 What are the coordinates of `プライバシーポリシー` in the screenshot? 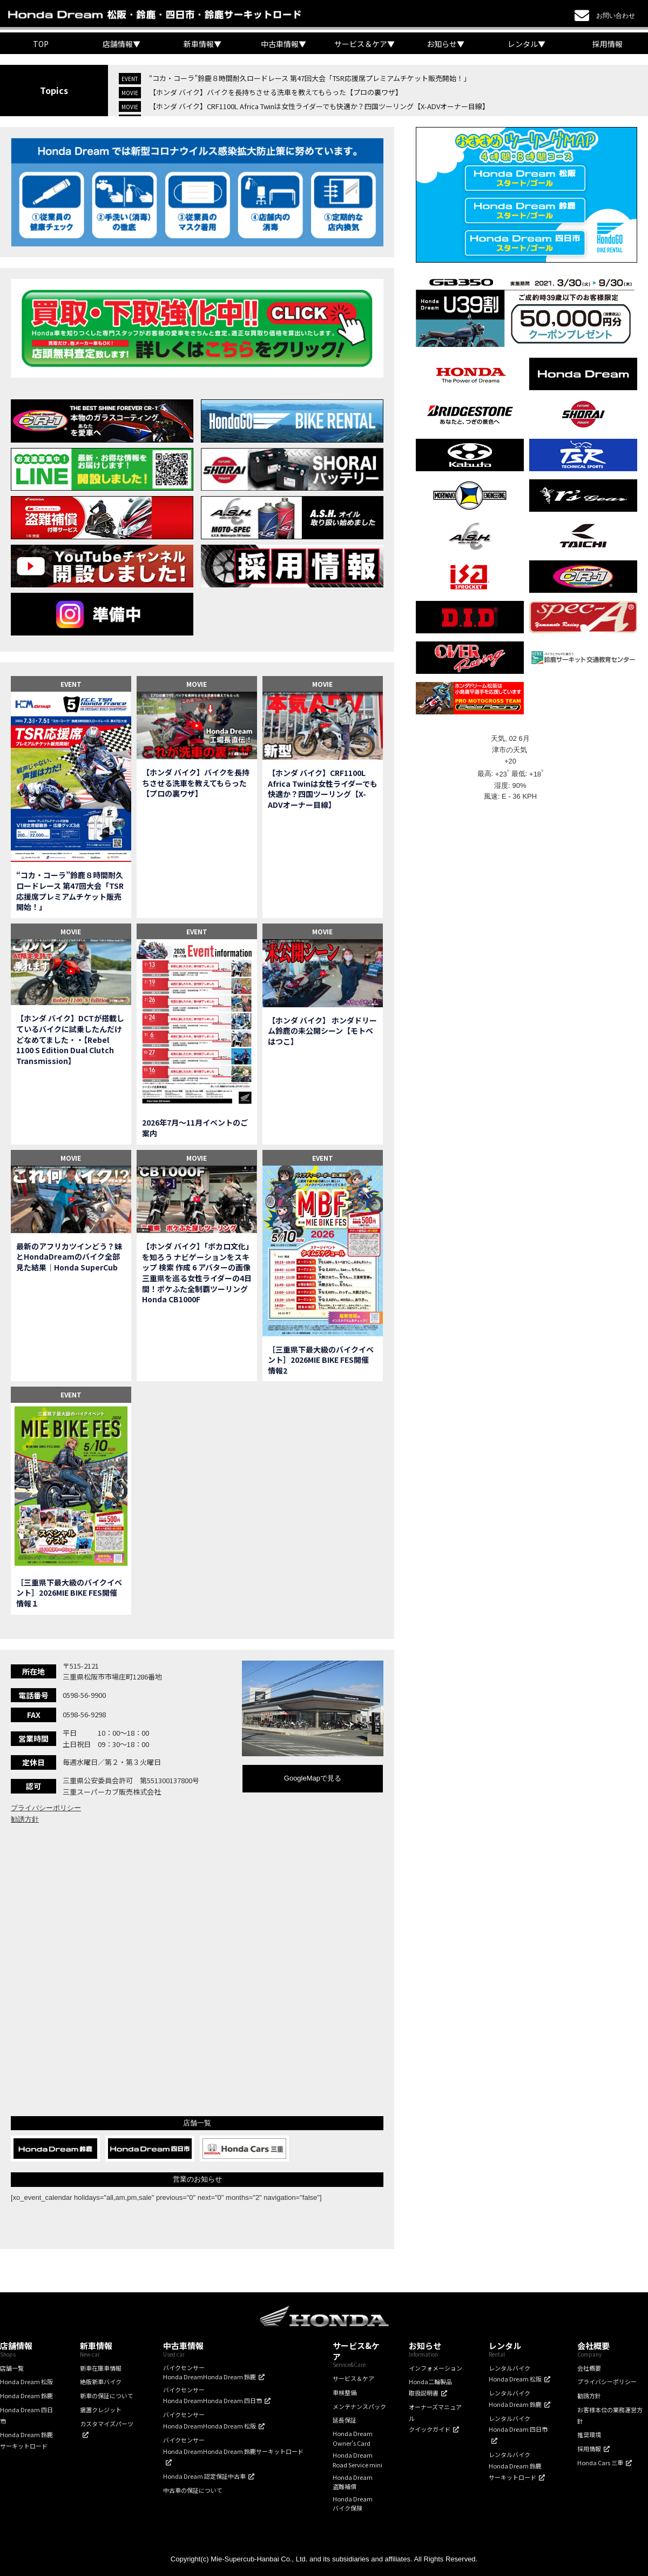 It's located at (46, 1808).